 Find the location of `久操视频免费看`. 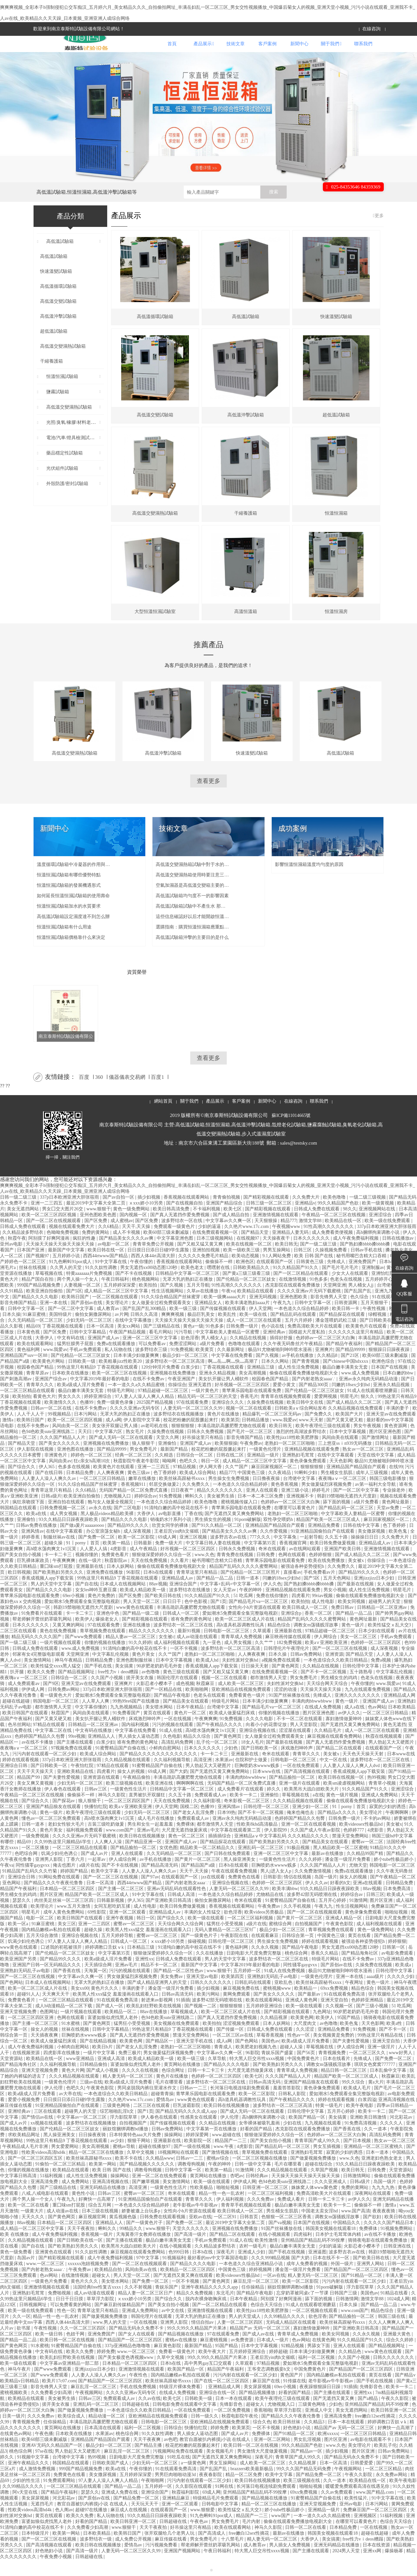

久操视频免费看 is located at coordinates (331, 1266).